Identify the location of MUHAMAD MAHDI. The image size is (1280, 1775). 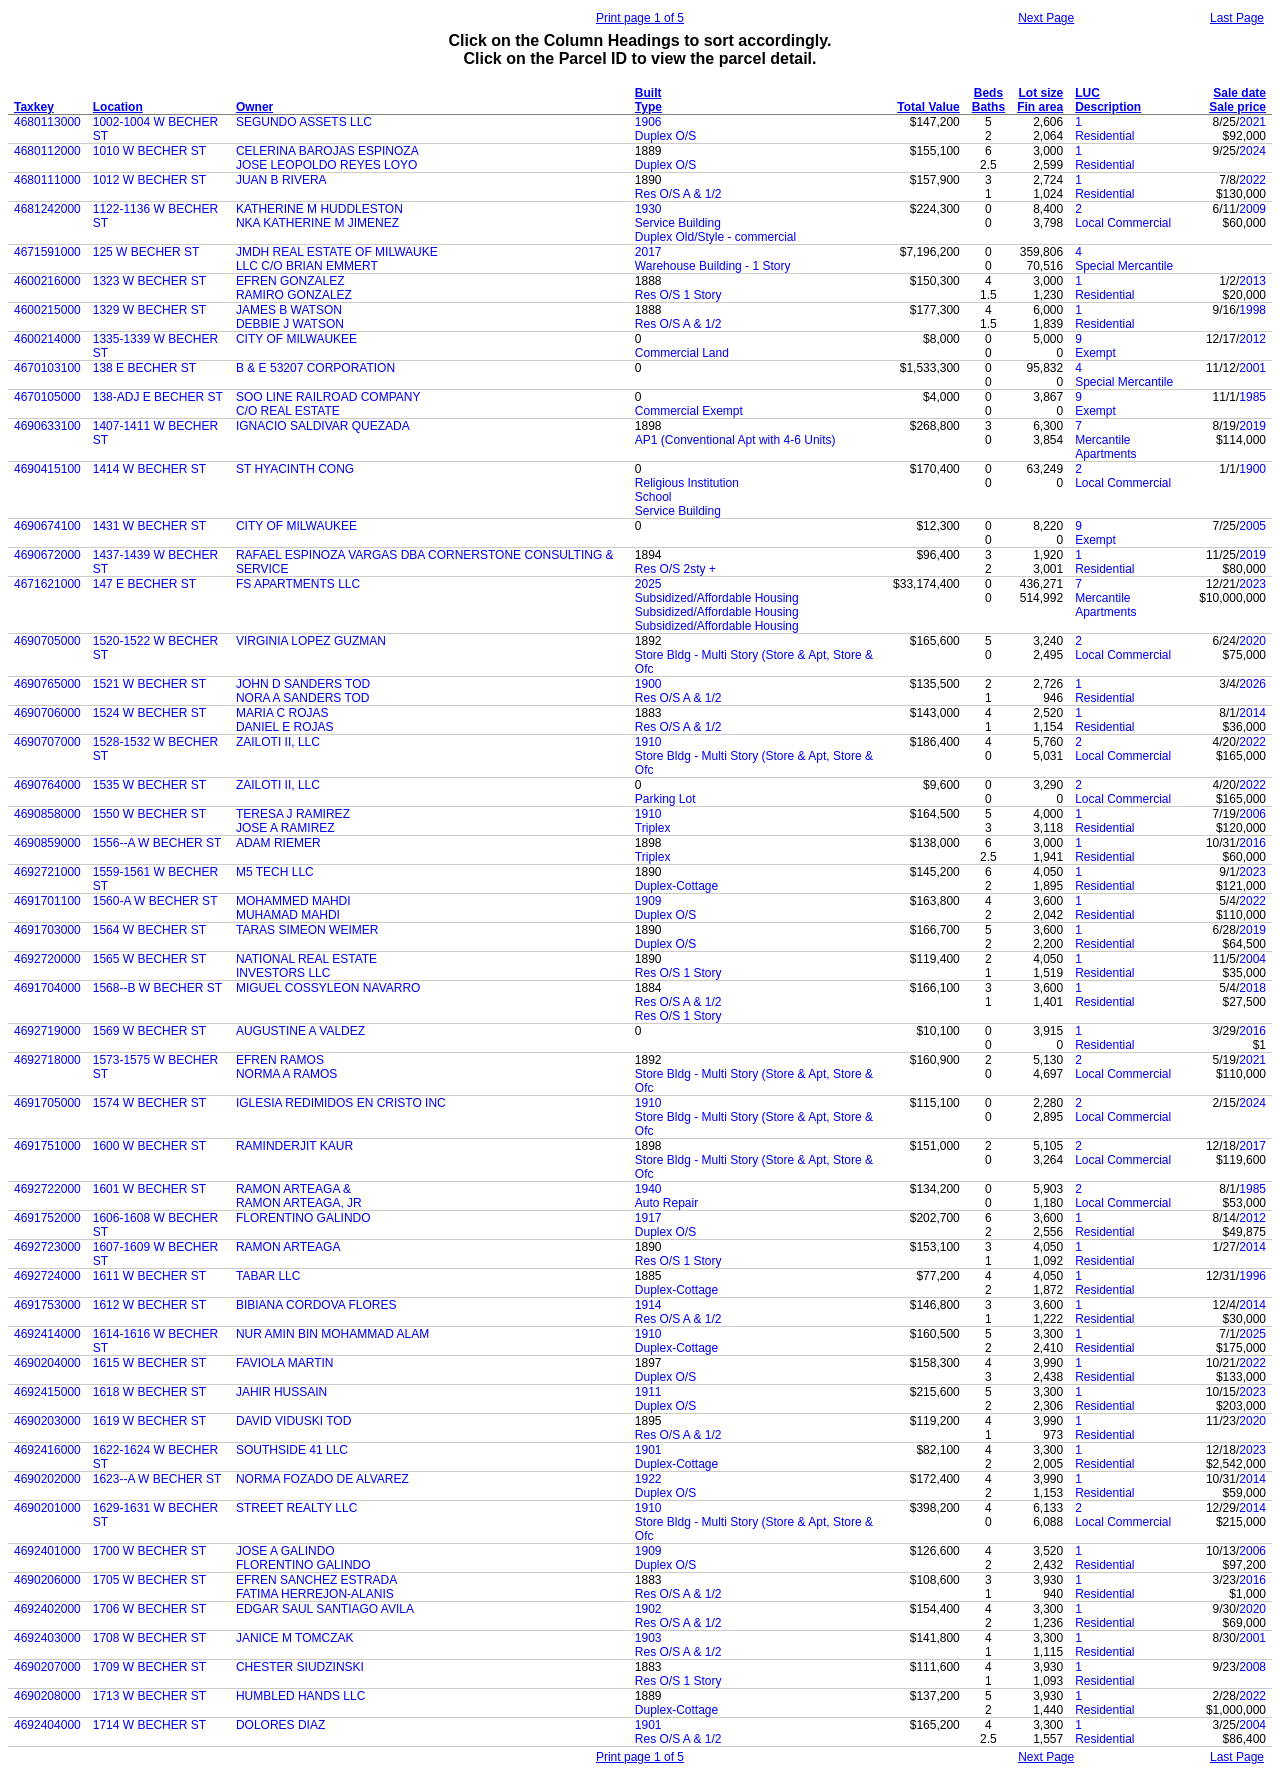
(288, 915).